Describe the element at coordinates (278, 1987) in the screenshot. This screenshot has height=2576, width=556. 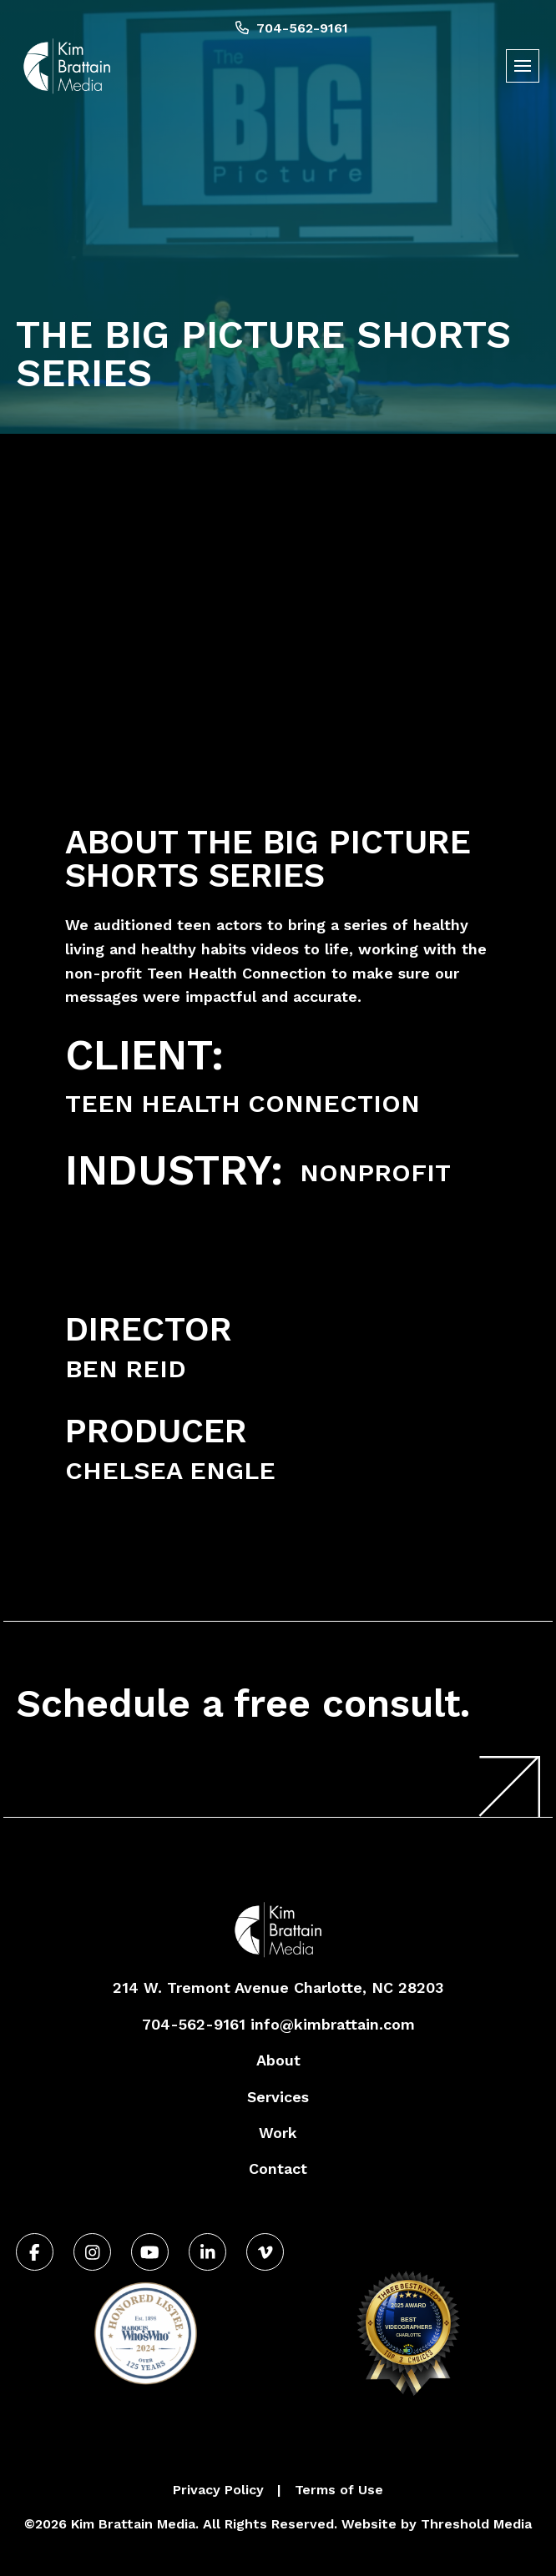
I see `214 W. Tremont Avenue Charlotte, NC 28203` at that location.